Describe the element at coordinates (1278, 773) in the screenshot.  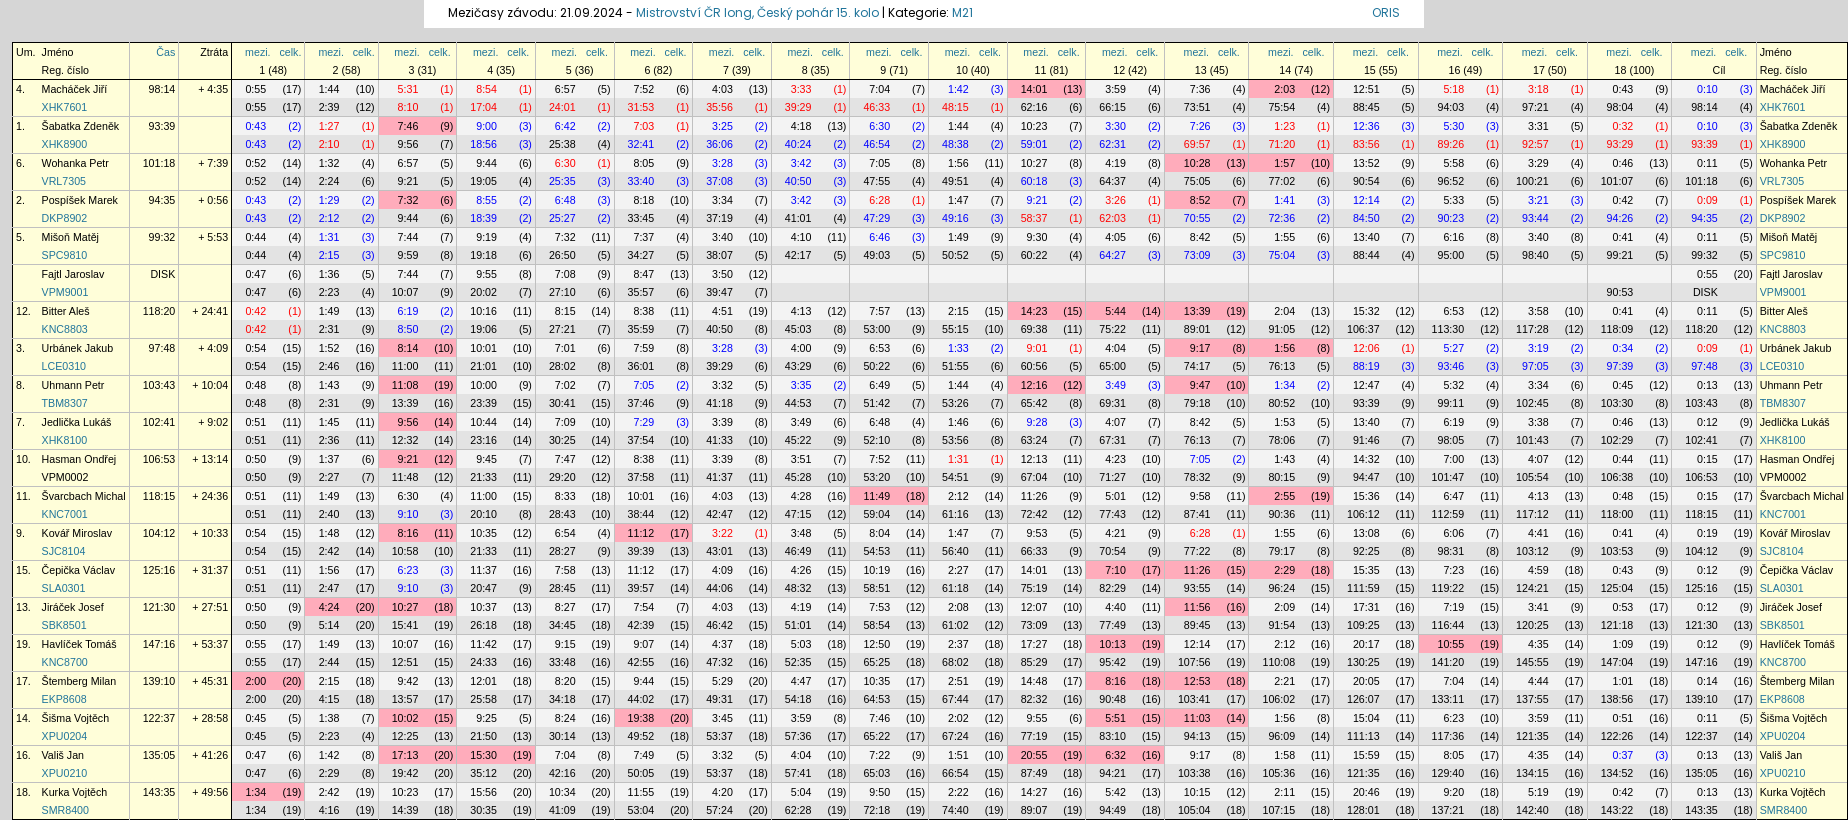
I see `105:36` at that location.